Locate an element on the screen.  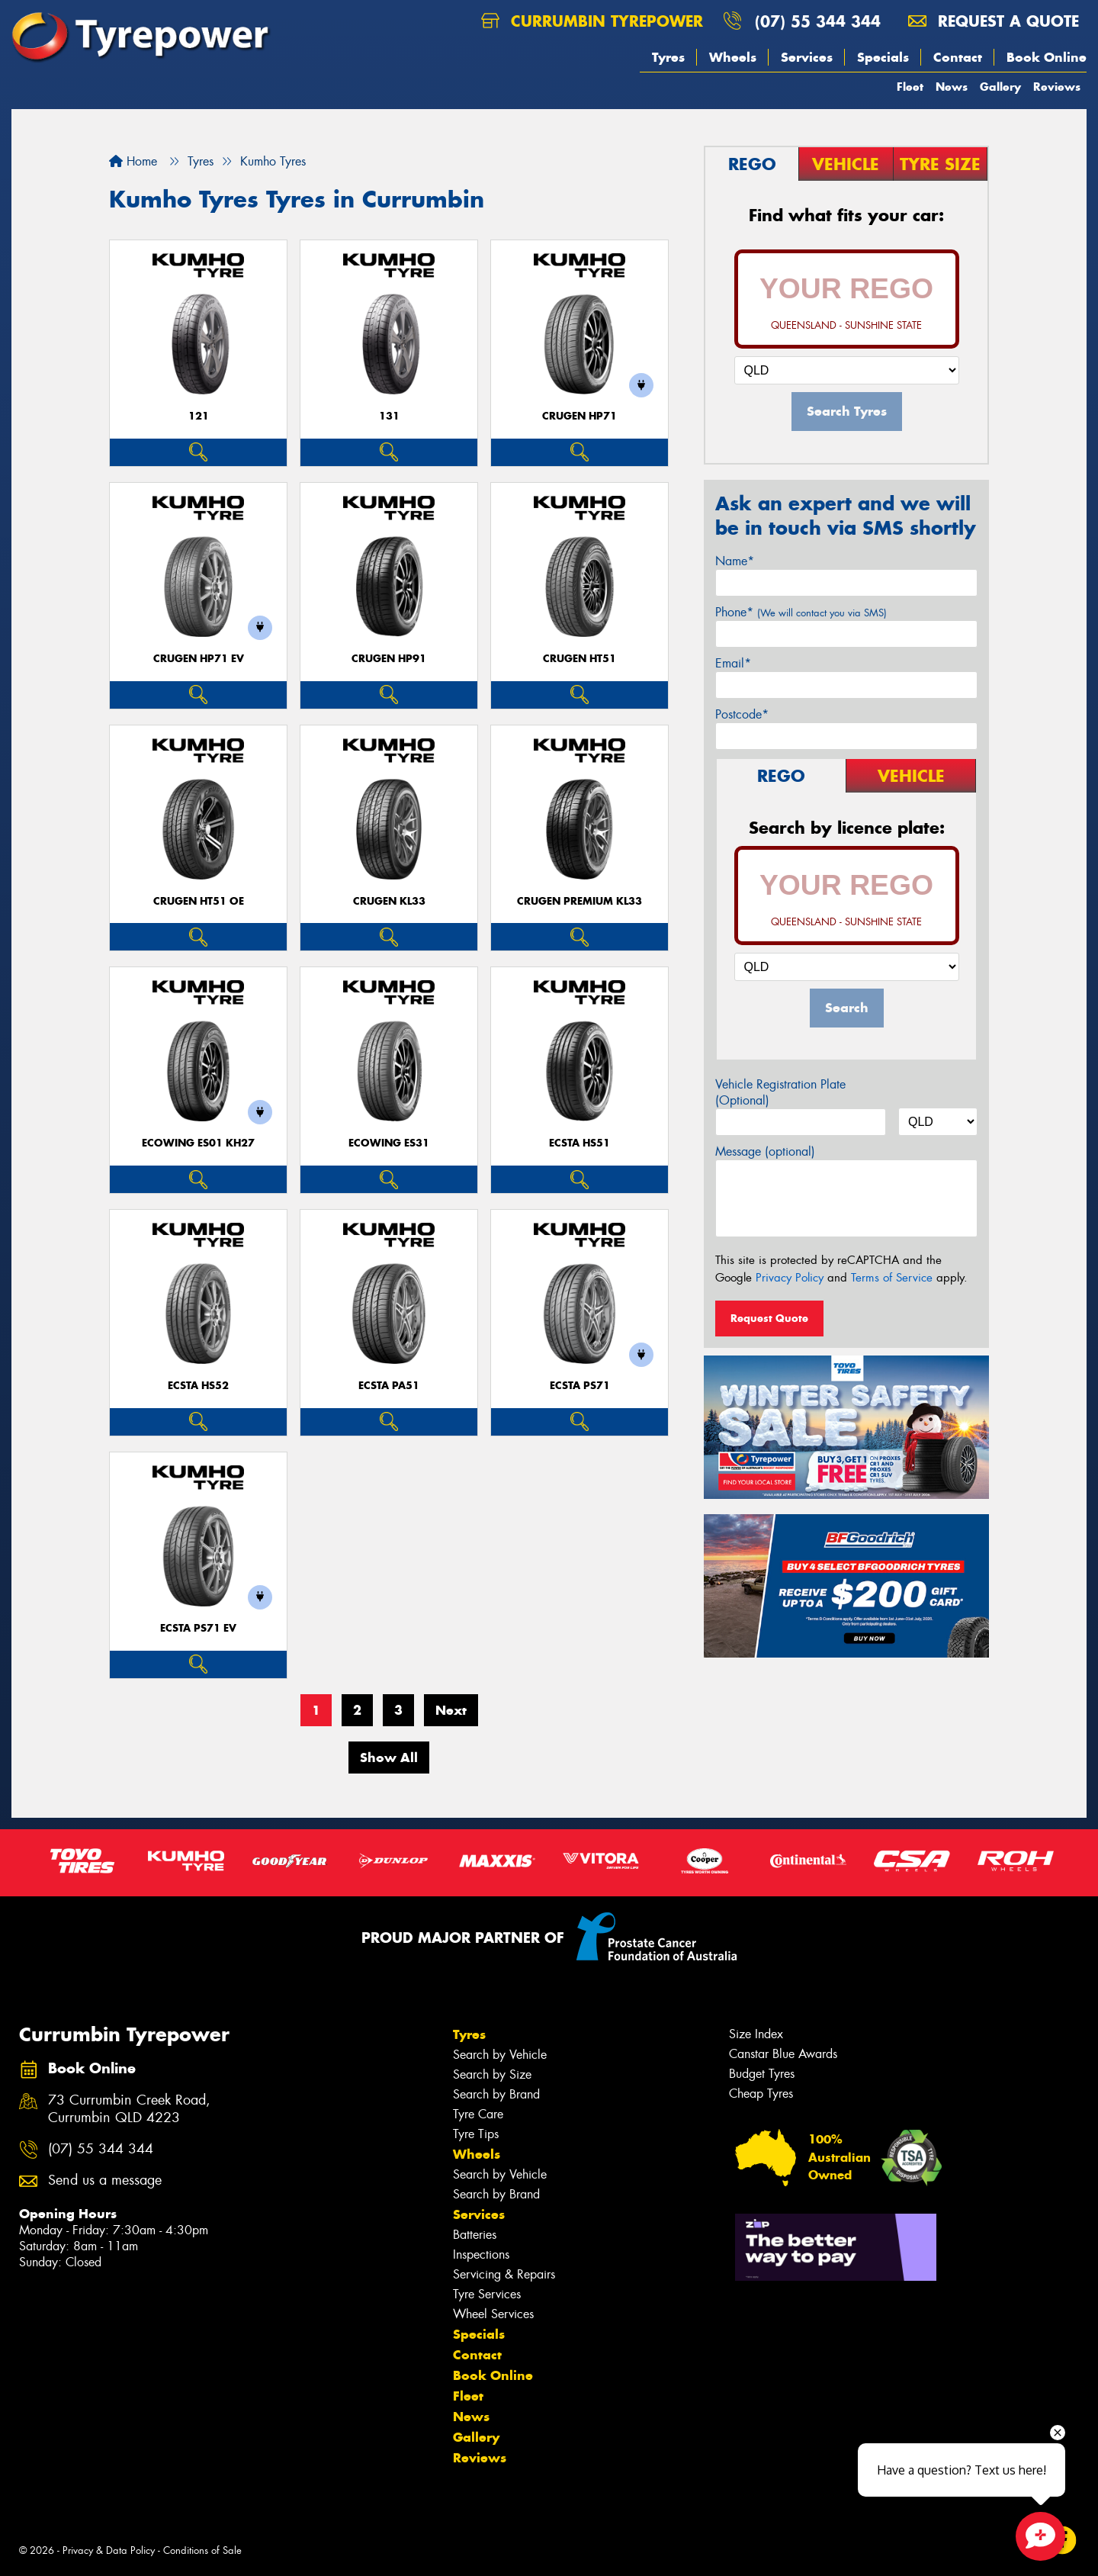
Services is located at coordinates (807, 57).